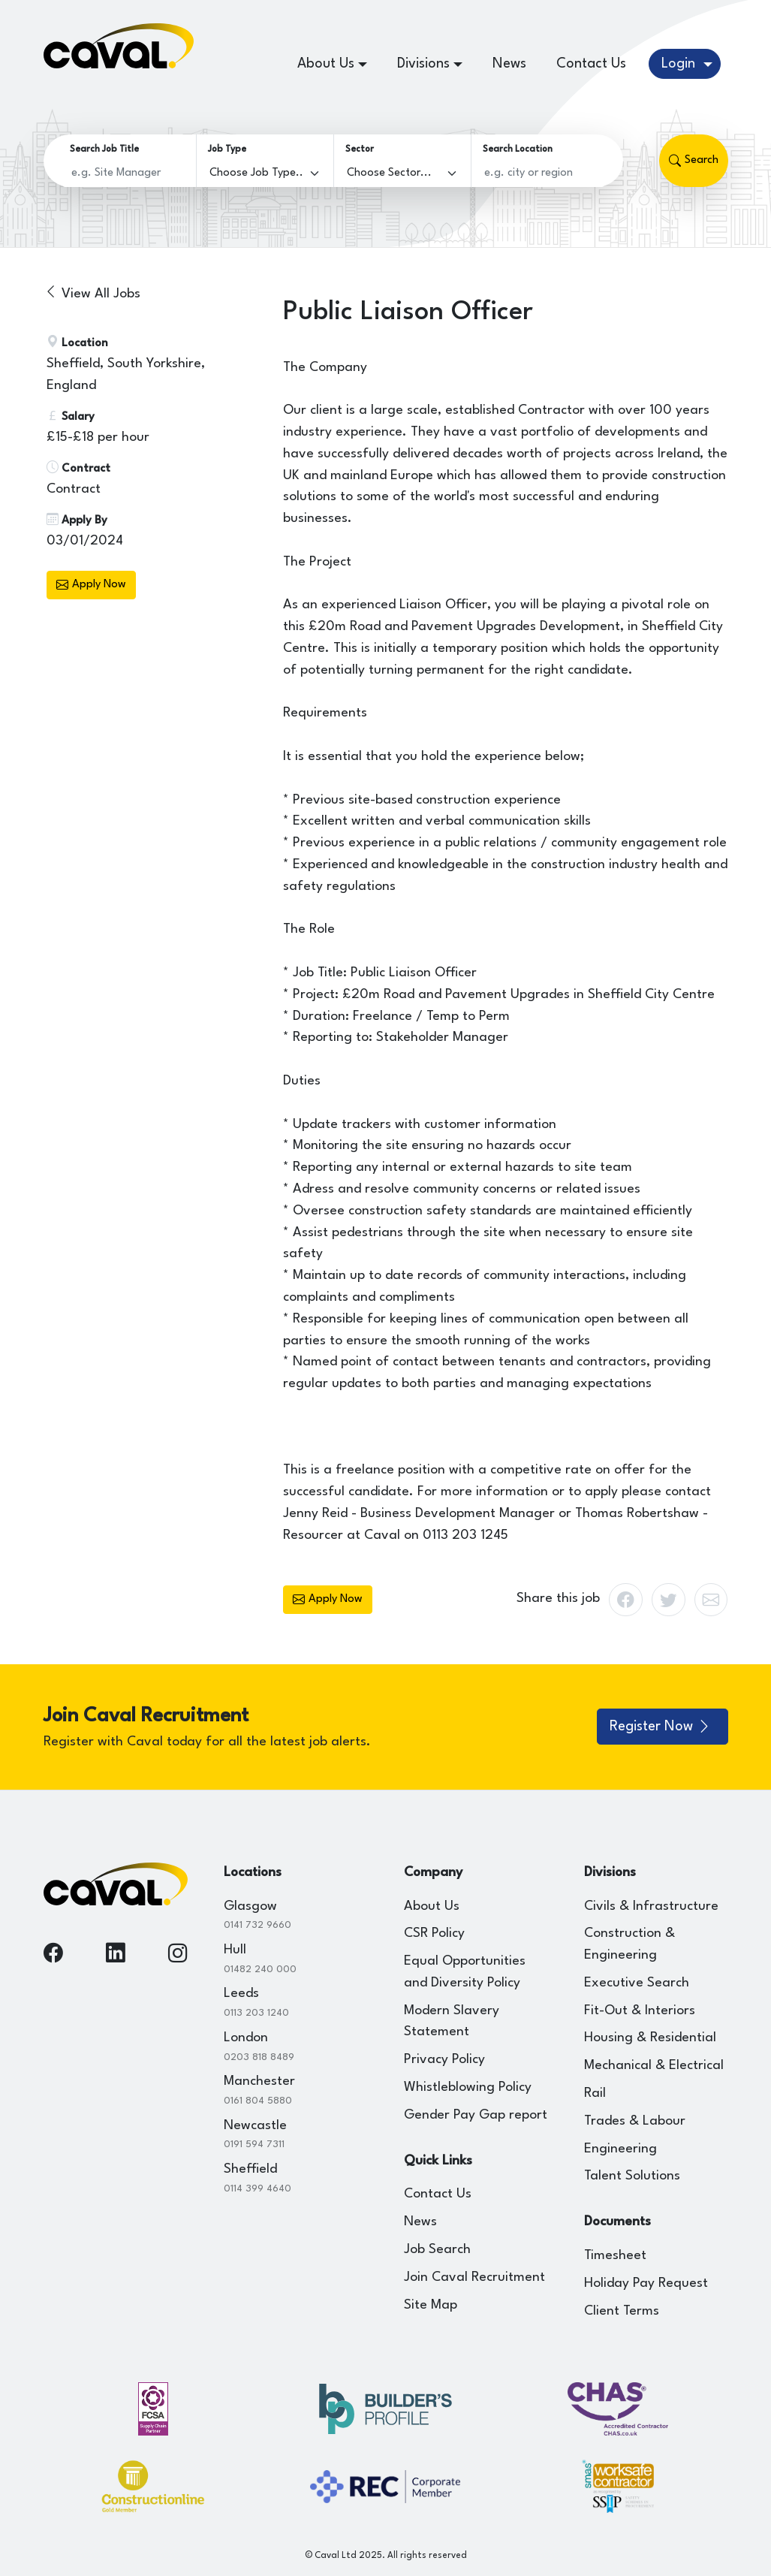 This screenshot has height=2576, width=771. Describe the element at coordinates (650, 2038) in the screenshot. I see `Housing & Residential` at that location.